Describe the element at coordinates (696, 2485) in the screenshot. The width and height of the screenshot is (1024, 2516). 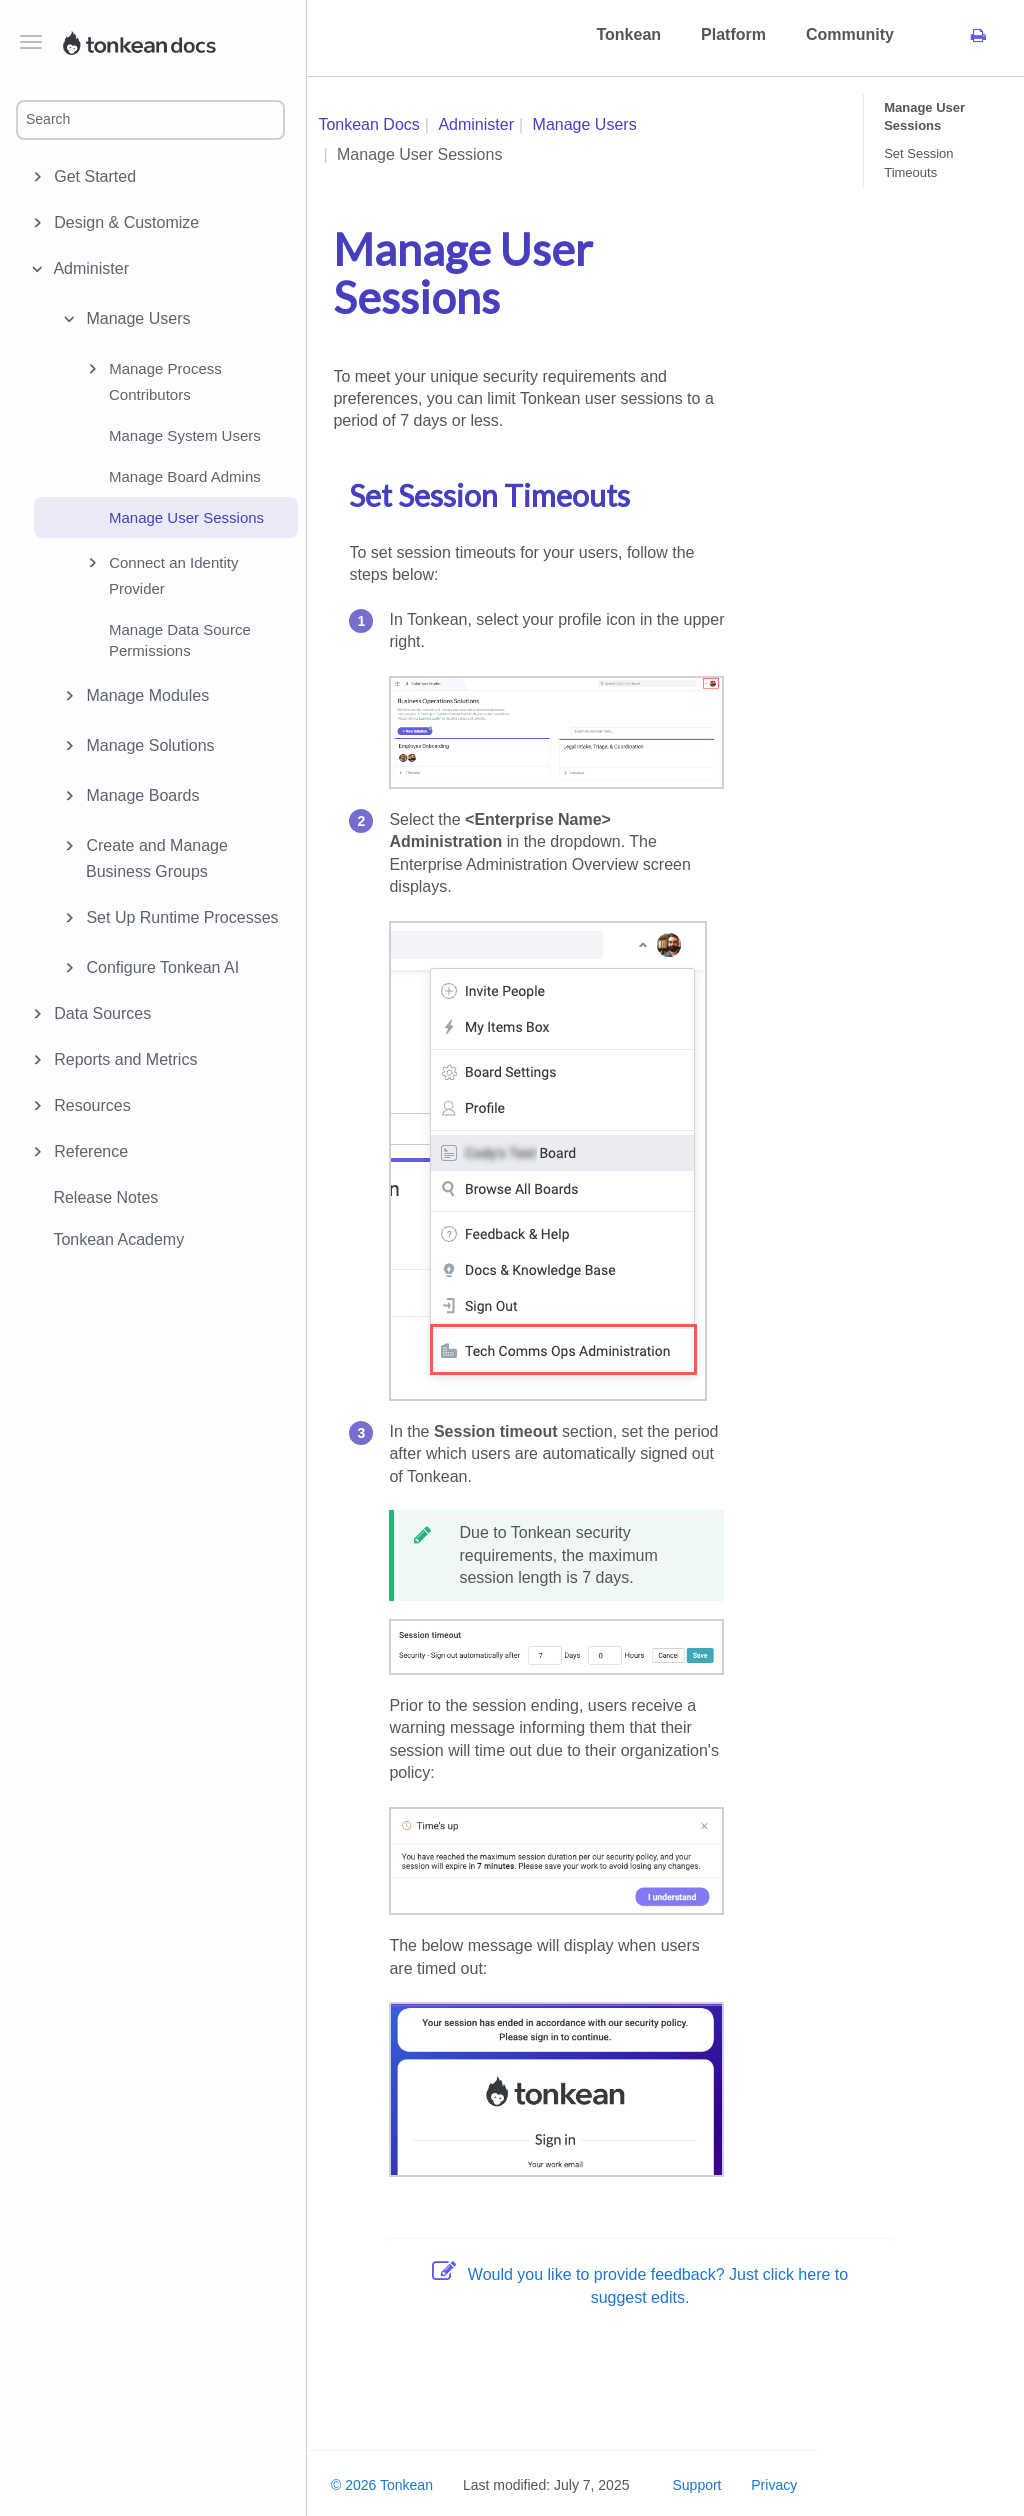
I see `Support` at that location.